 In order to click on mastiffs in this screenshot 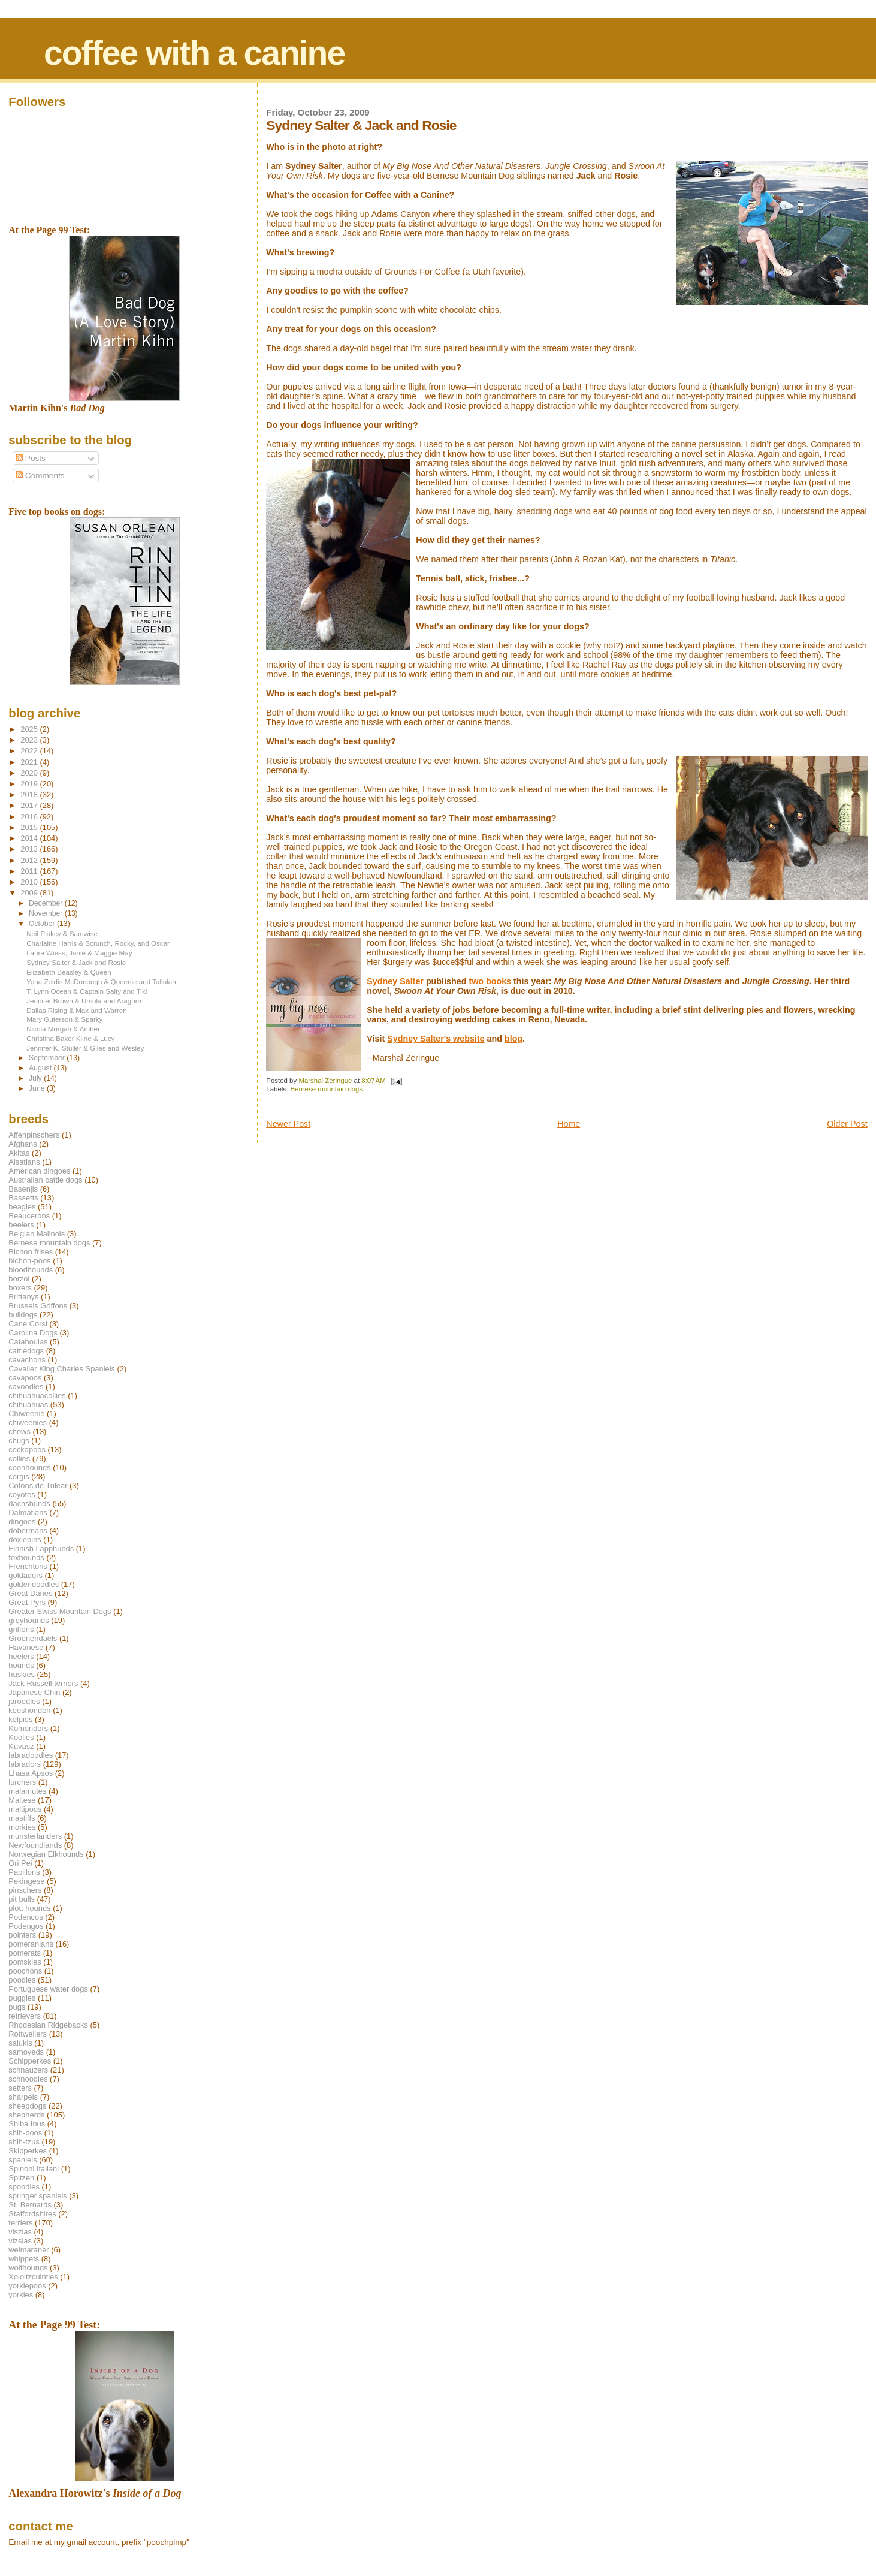, I will do `click(21, 1818)`.